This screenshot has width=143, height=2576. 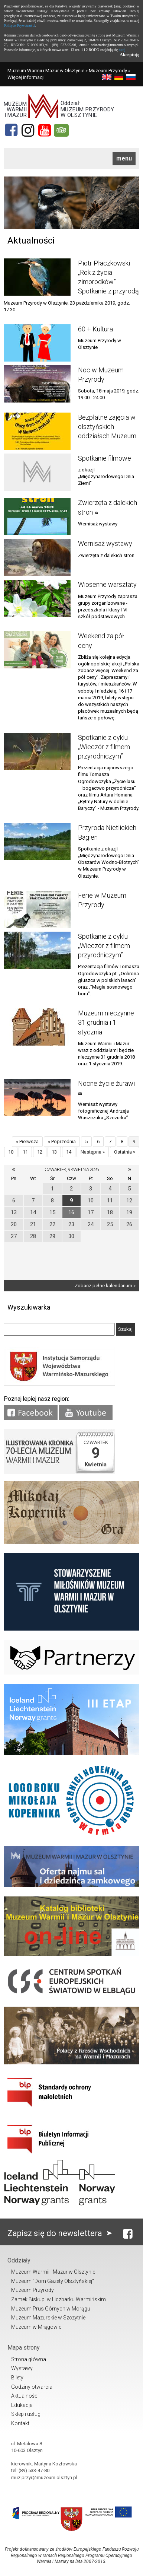 What do you see at coordinates (22, 2405) in the screenshot?
I see `Edukacja` at bounding box center [22, 2405].